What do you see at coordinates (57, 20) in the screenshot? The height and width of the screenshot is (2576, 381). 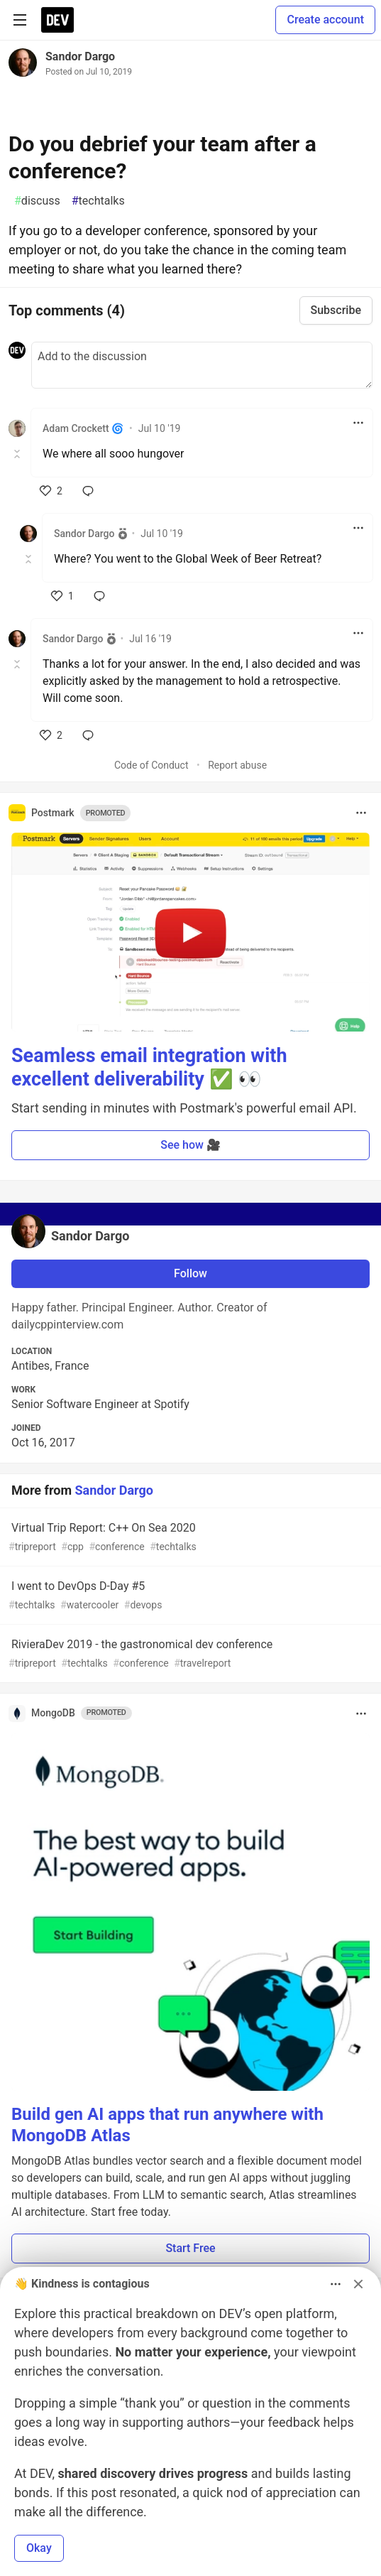 I see `[DEV Community Home]` at bounding box center [57, 20].